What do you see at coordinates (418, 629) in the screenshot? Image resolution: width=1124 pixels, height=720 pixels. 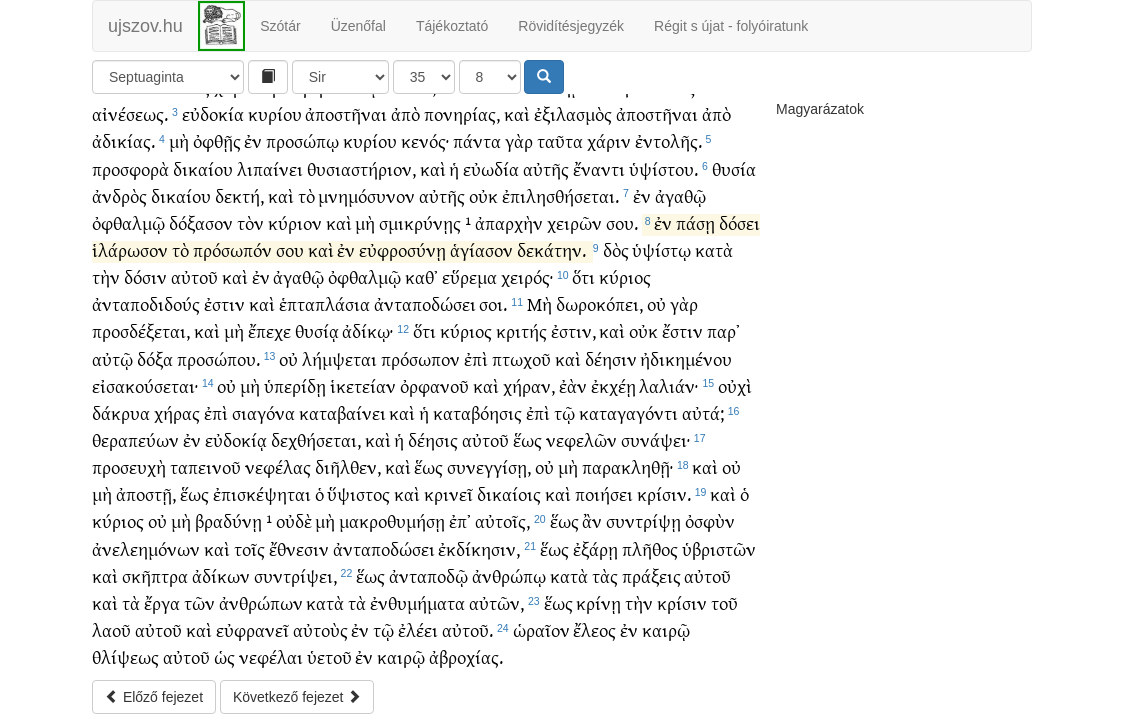 I see `ἐλέει` at bounding box center [418, 629].